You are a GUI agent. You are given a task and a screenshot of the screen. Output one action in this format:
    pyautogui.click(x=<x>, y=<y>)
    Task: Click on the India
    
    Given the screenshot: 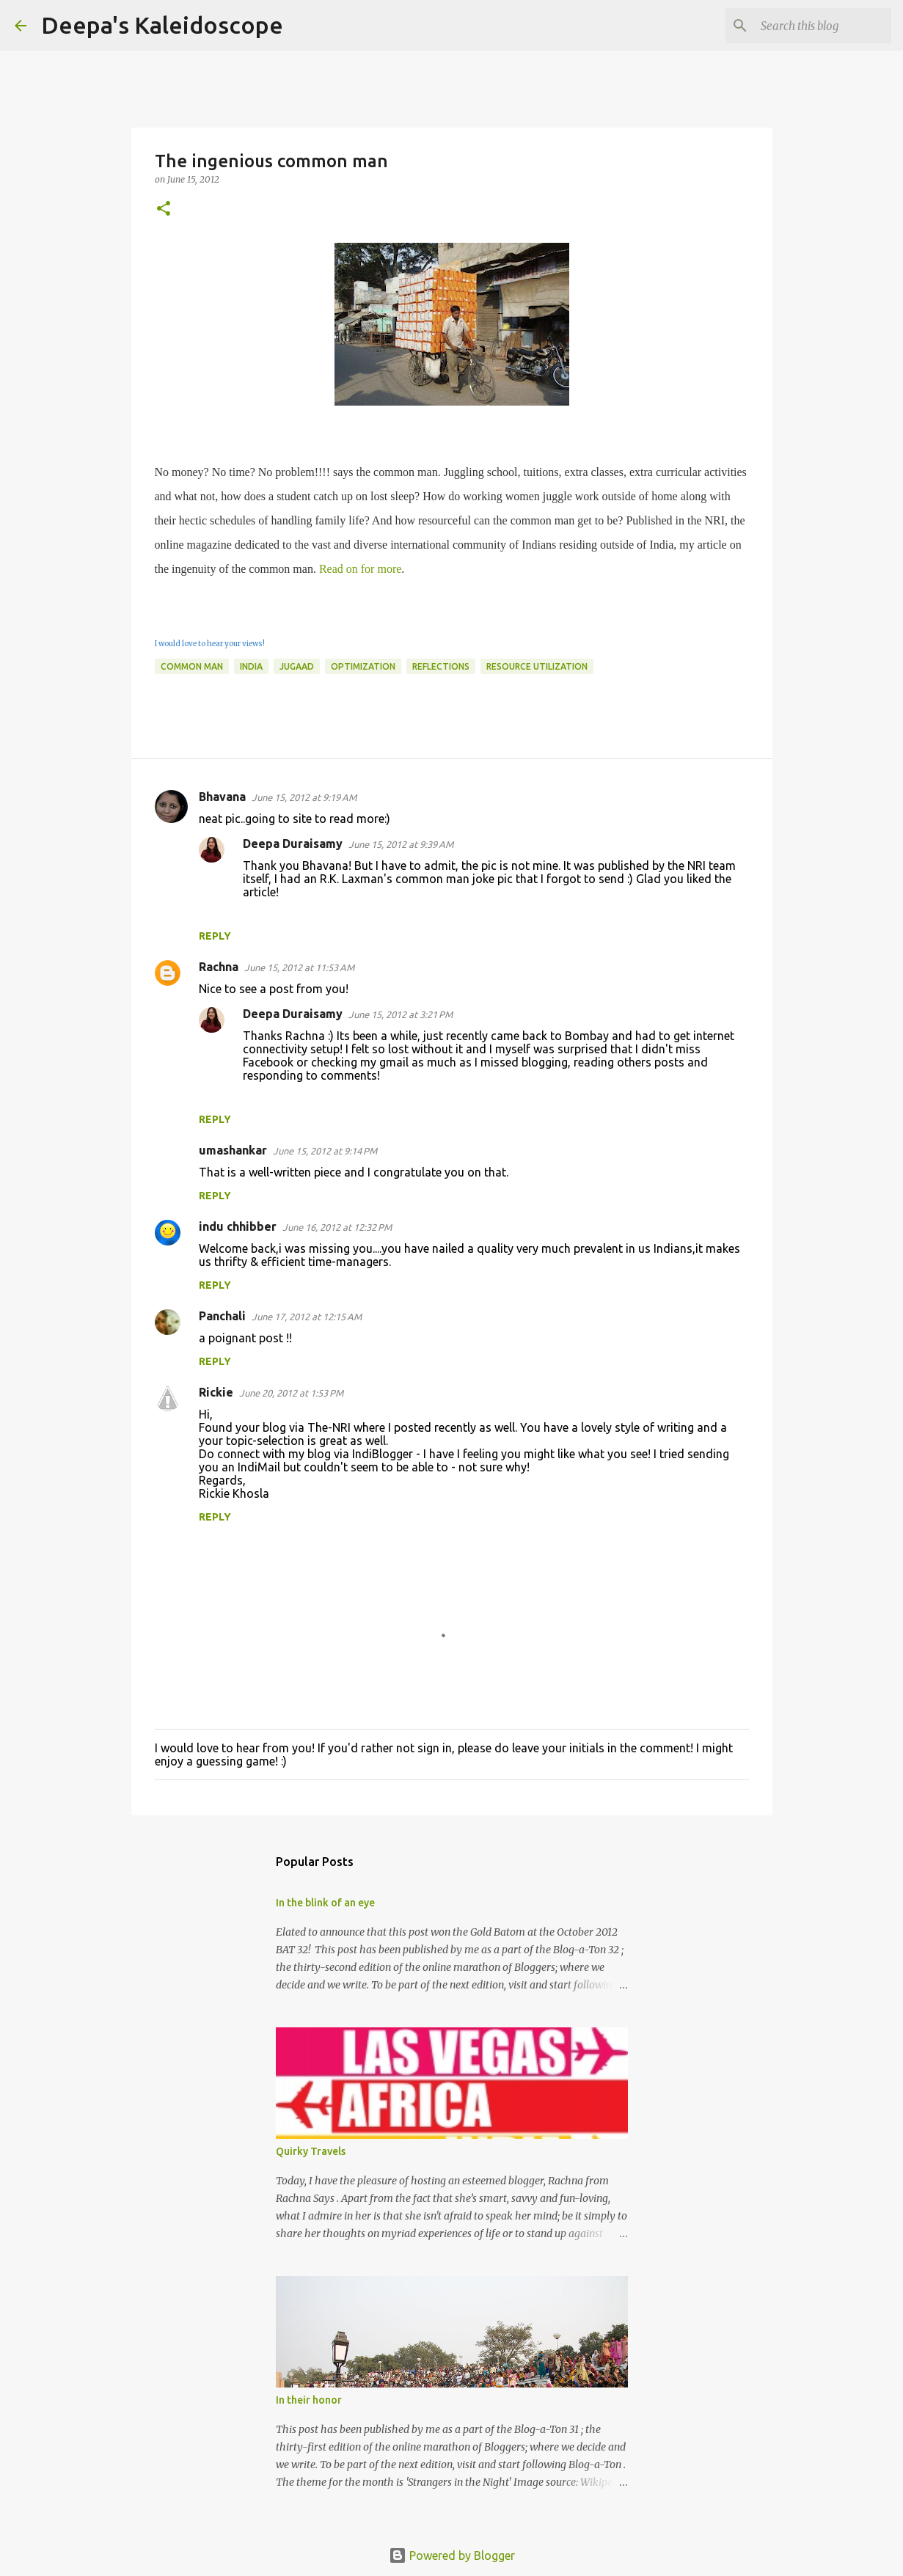 What is the action you would take?
    pyautogui.click(x=251, y=666)
    